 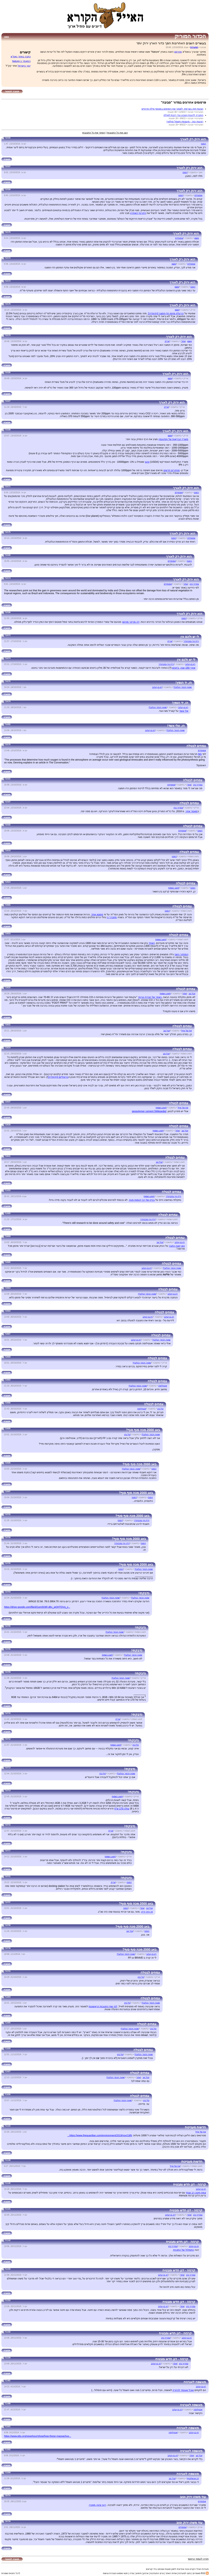 What do you see at coordinates (7, 2358) in the screenshot?
I see `711156` at bounding box center [7, 2358].